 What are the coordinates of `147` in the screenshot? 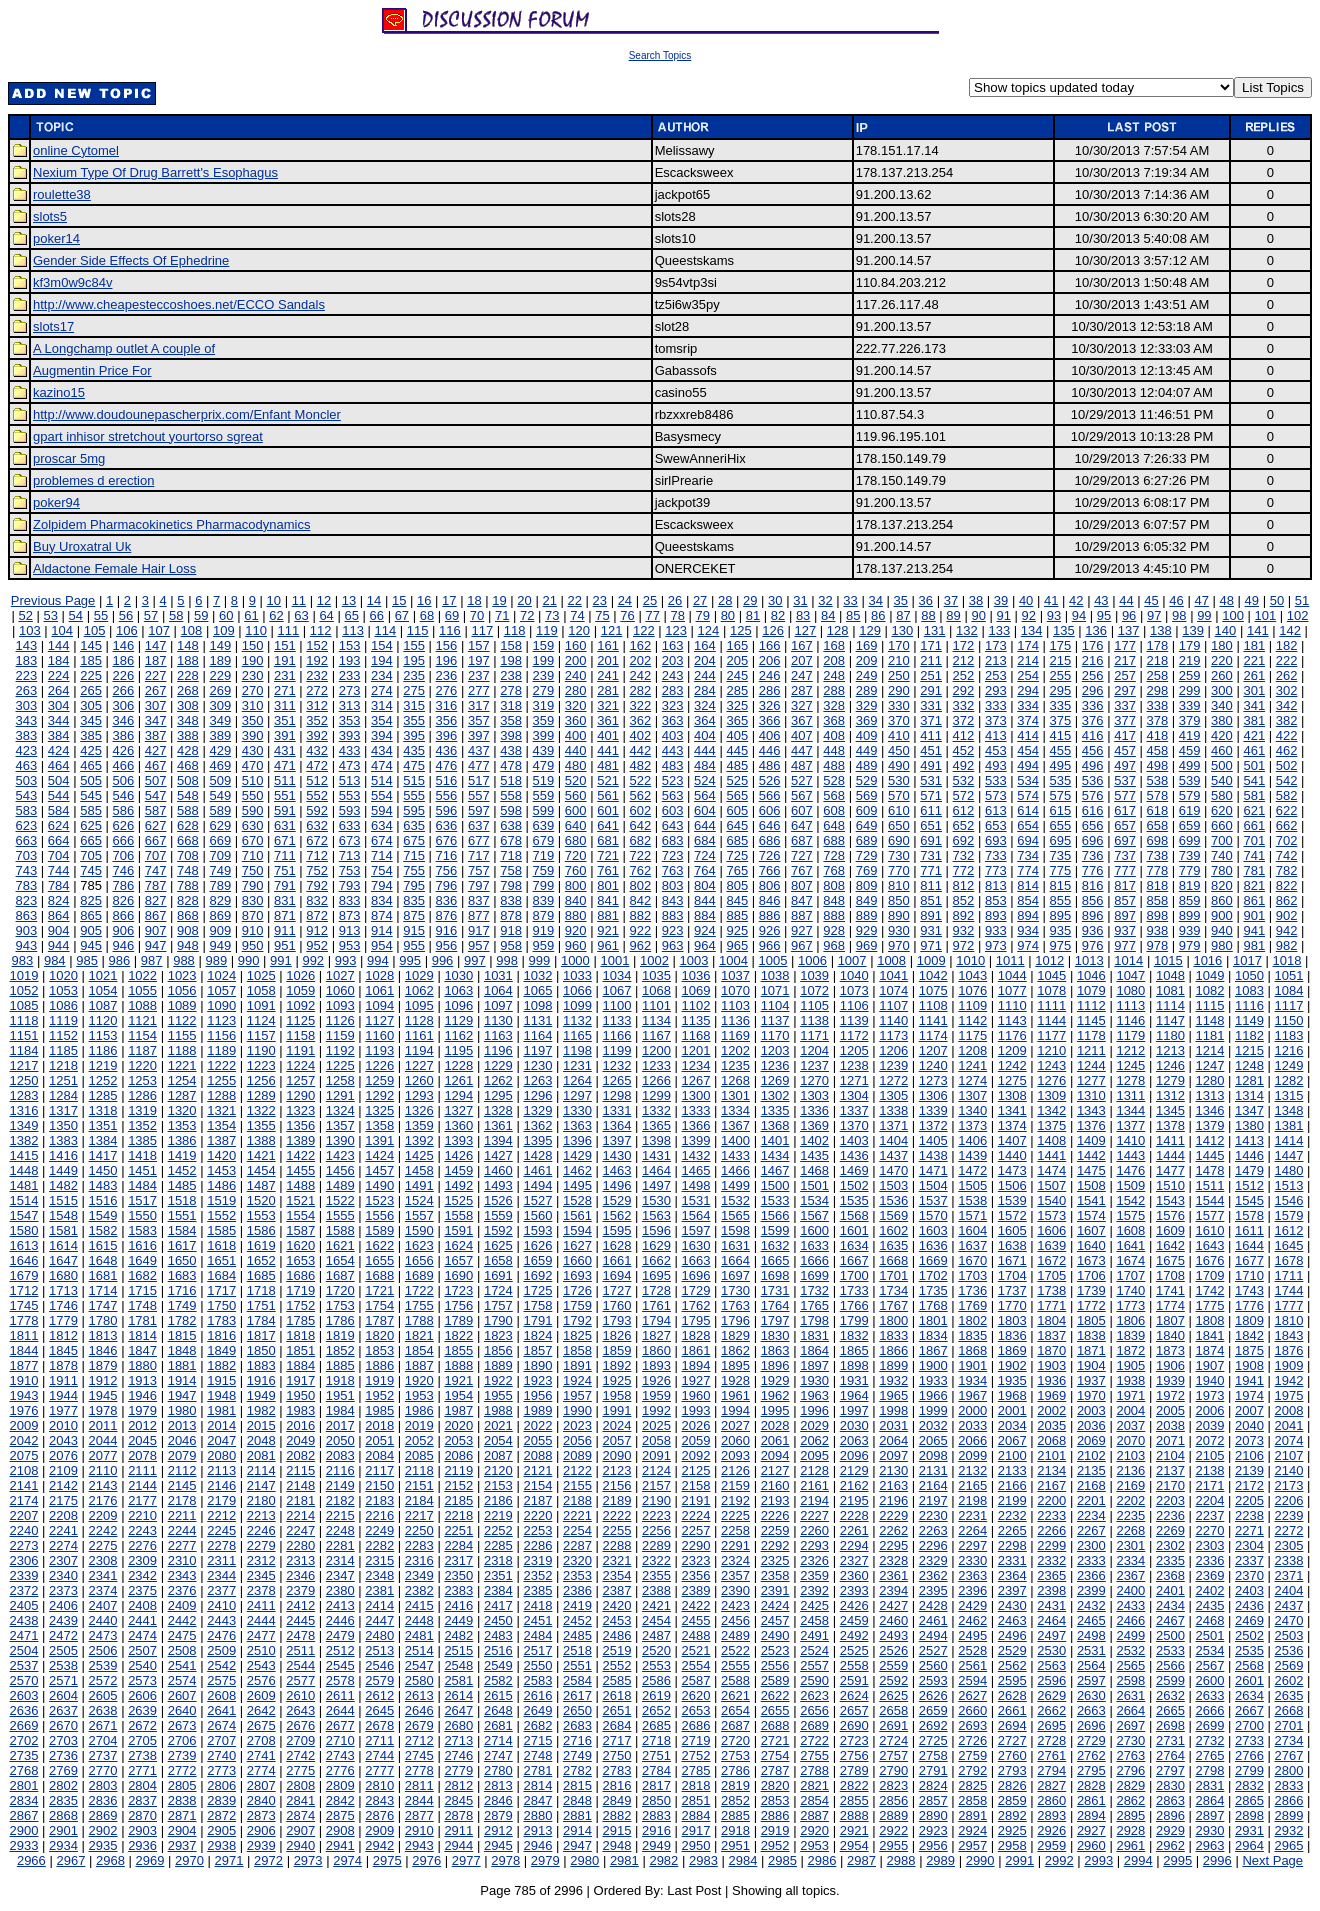 It's located at (156, 645).